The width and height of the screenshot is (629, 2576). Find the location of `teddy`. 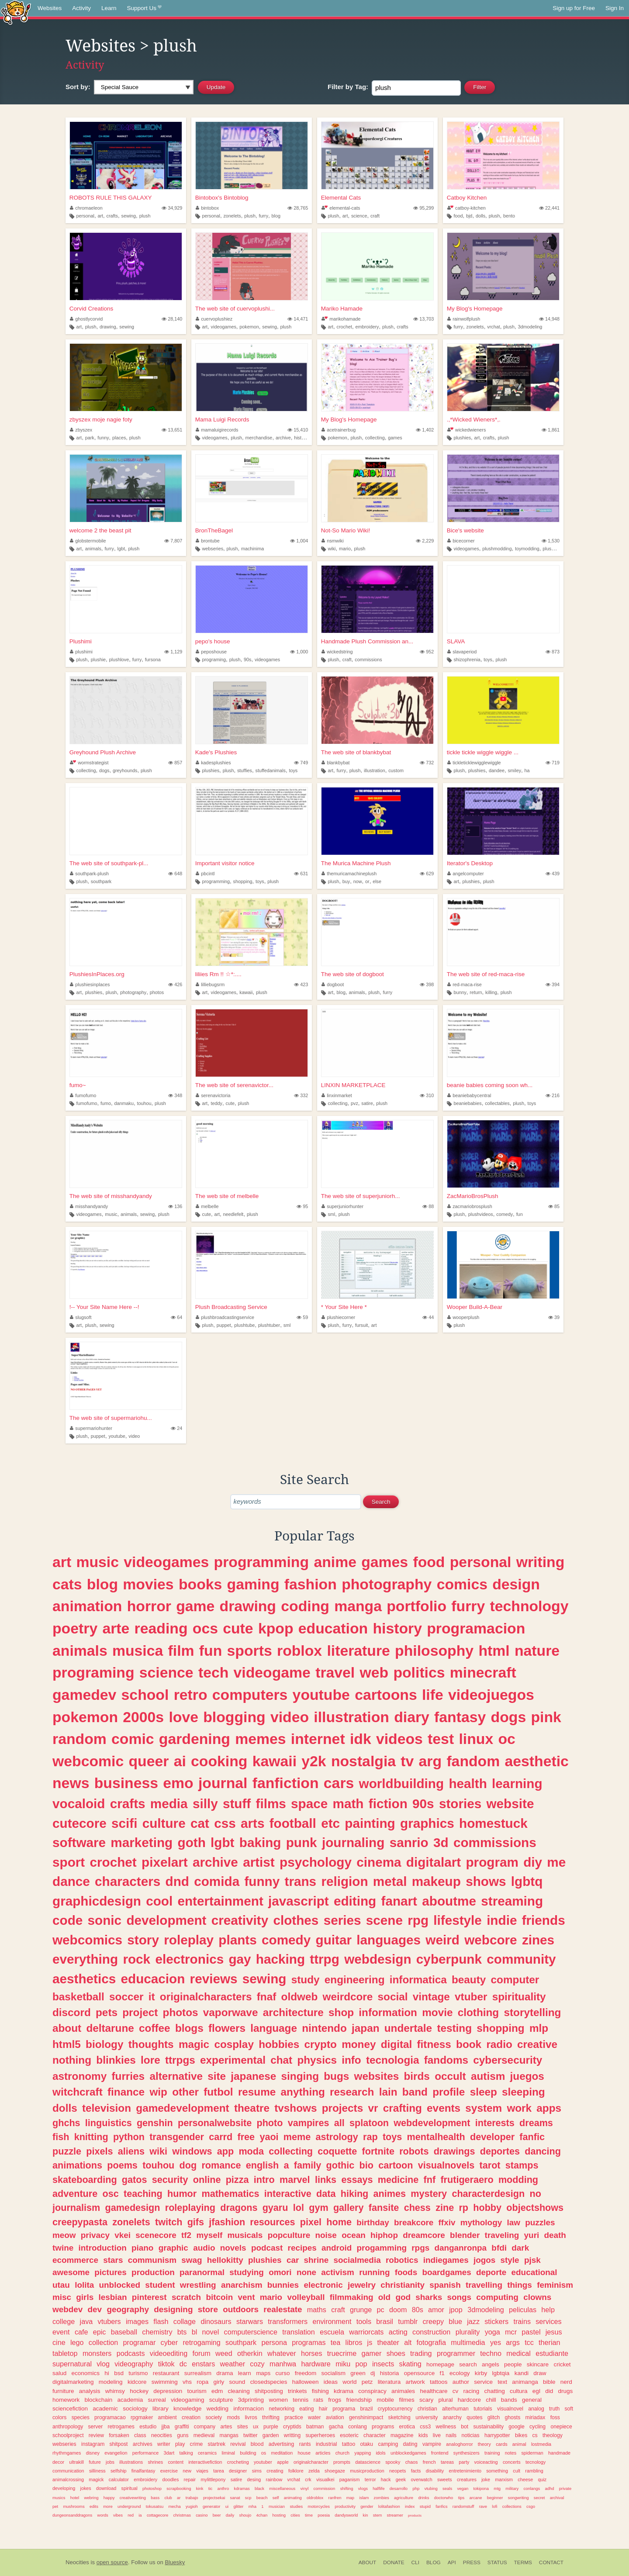

teddy is located at coordinates (216, 1103).